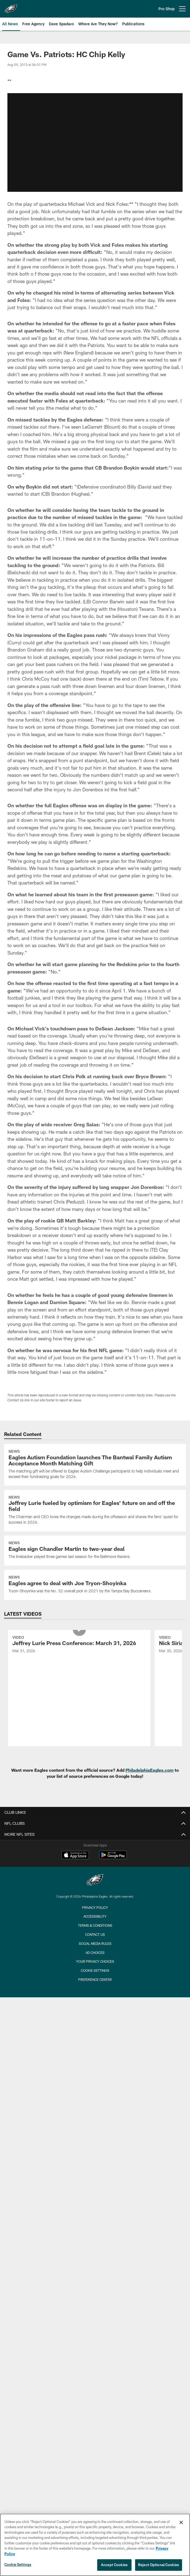 The width and height of the screenshot is (190, 2576). I want to click on [Eagles Autism Foundation launches The Bantwal Family Autism Acceptance Month Matching Gift], so click(95, 1465).